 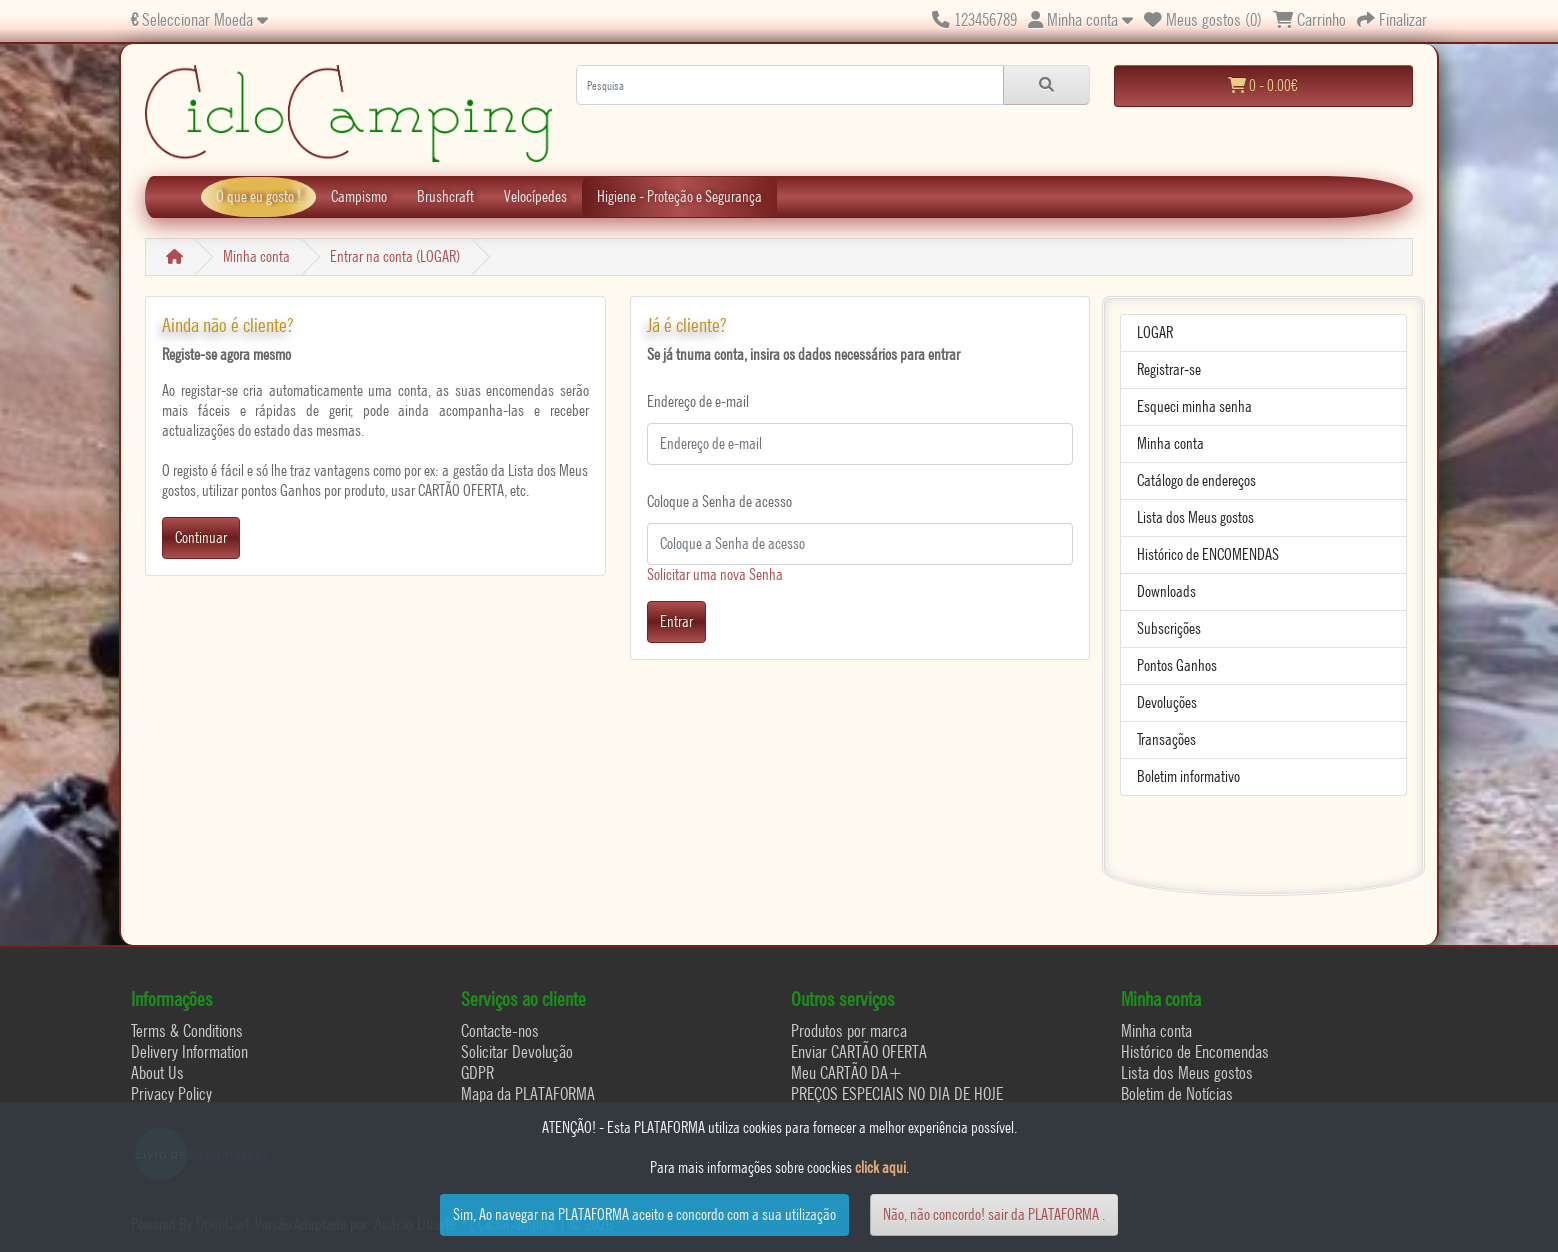 What do you see at coordinates (157, 1072) in the screenshot?
I see `About Us` at bounding box center [157, 1072].